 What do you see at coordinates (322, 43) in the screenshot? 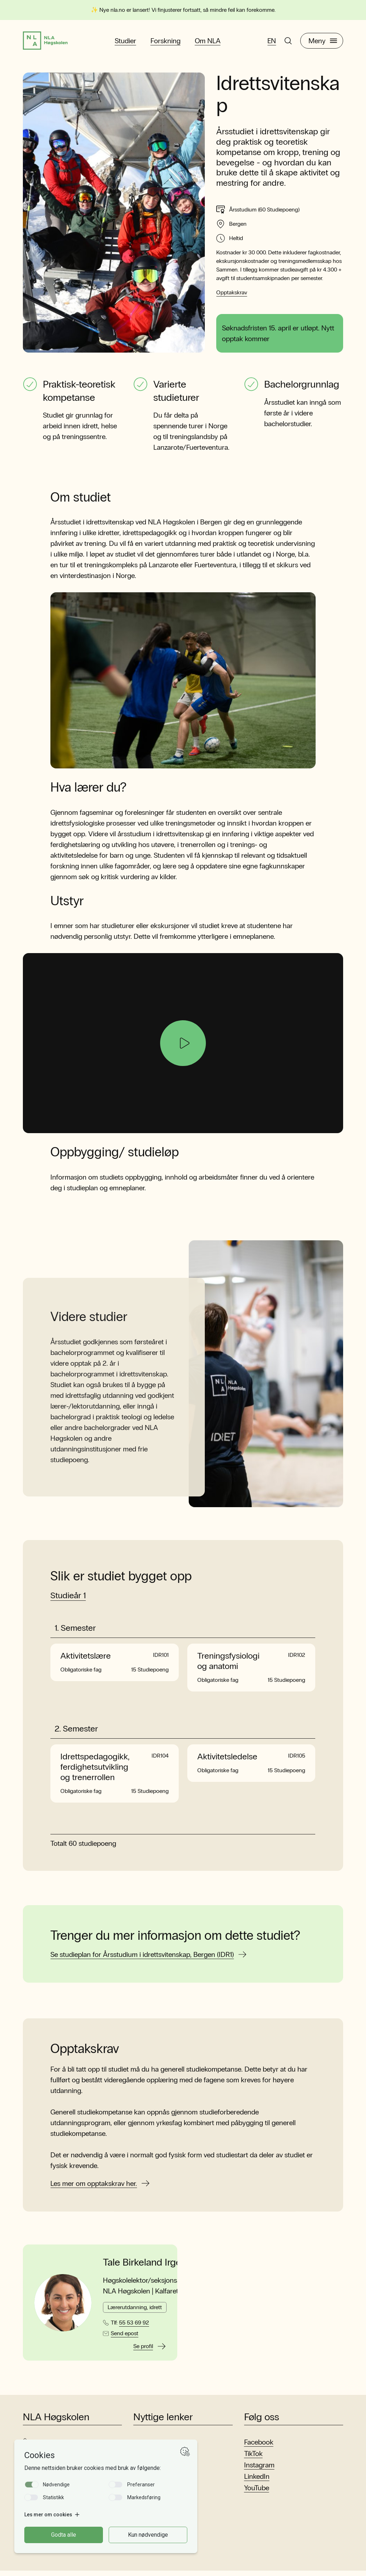
I see `Meny` at bounding box center [322, 43].